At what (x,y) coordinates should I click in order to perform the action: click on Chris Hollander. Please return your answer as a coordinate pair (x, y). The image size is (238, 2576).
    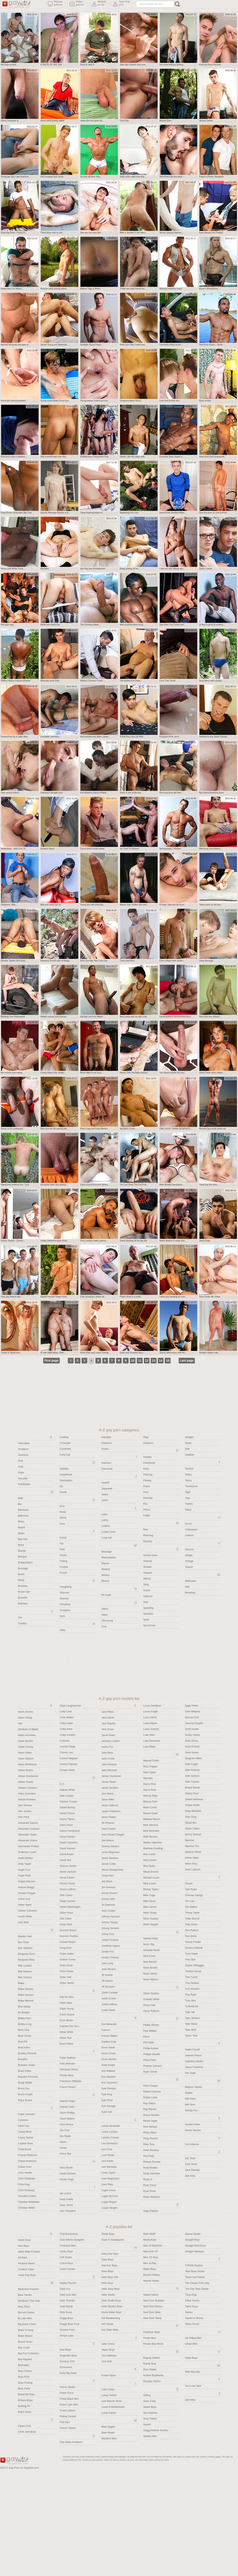
    Looking at the image, I should click on (26, 2178).